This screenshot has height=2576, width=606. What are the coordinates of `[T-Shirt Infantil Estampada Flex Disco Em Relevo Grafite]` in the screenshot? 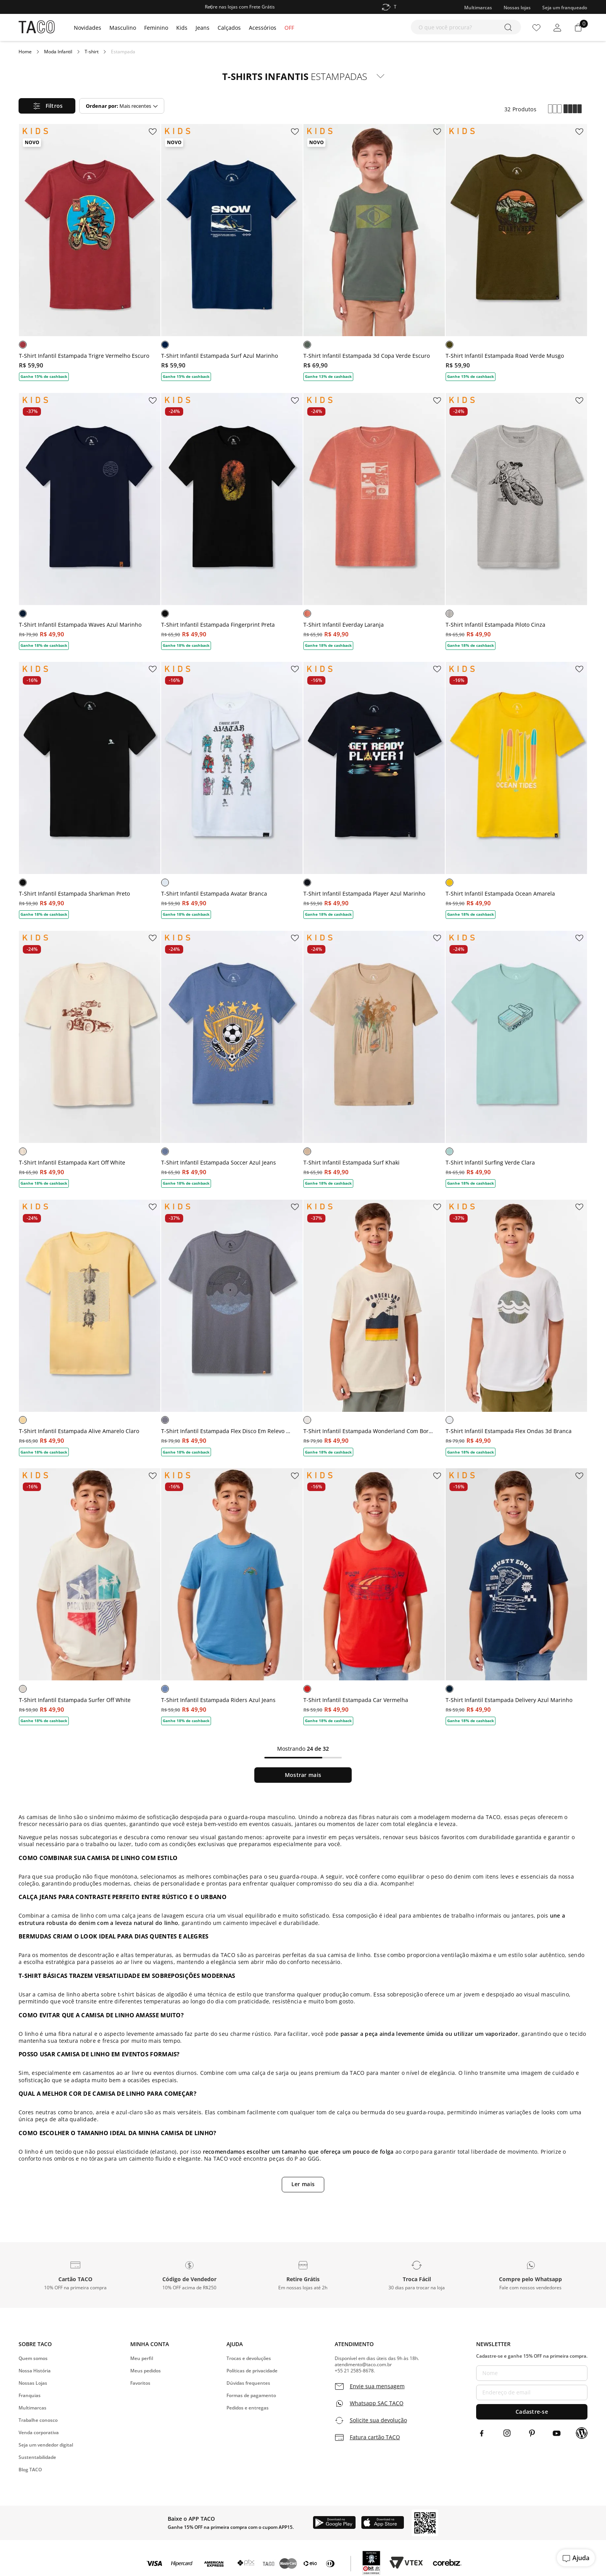 It's located at (232, 1323).